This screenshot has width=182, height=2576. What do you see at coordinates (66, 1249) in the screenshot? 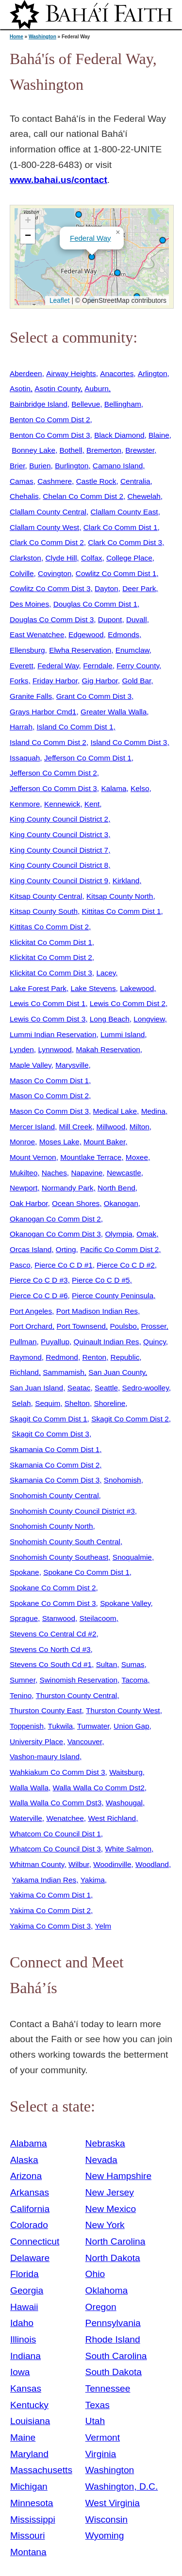
I see `Orting` at bounding box center [66, 1249].